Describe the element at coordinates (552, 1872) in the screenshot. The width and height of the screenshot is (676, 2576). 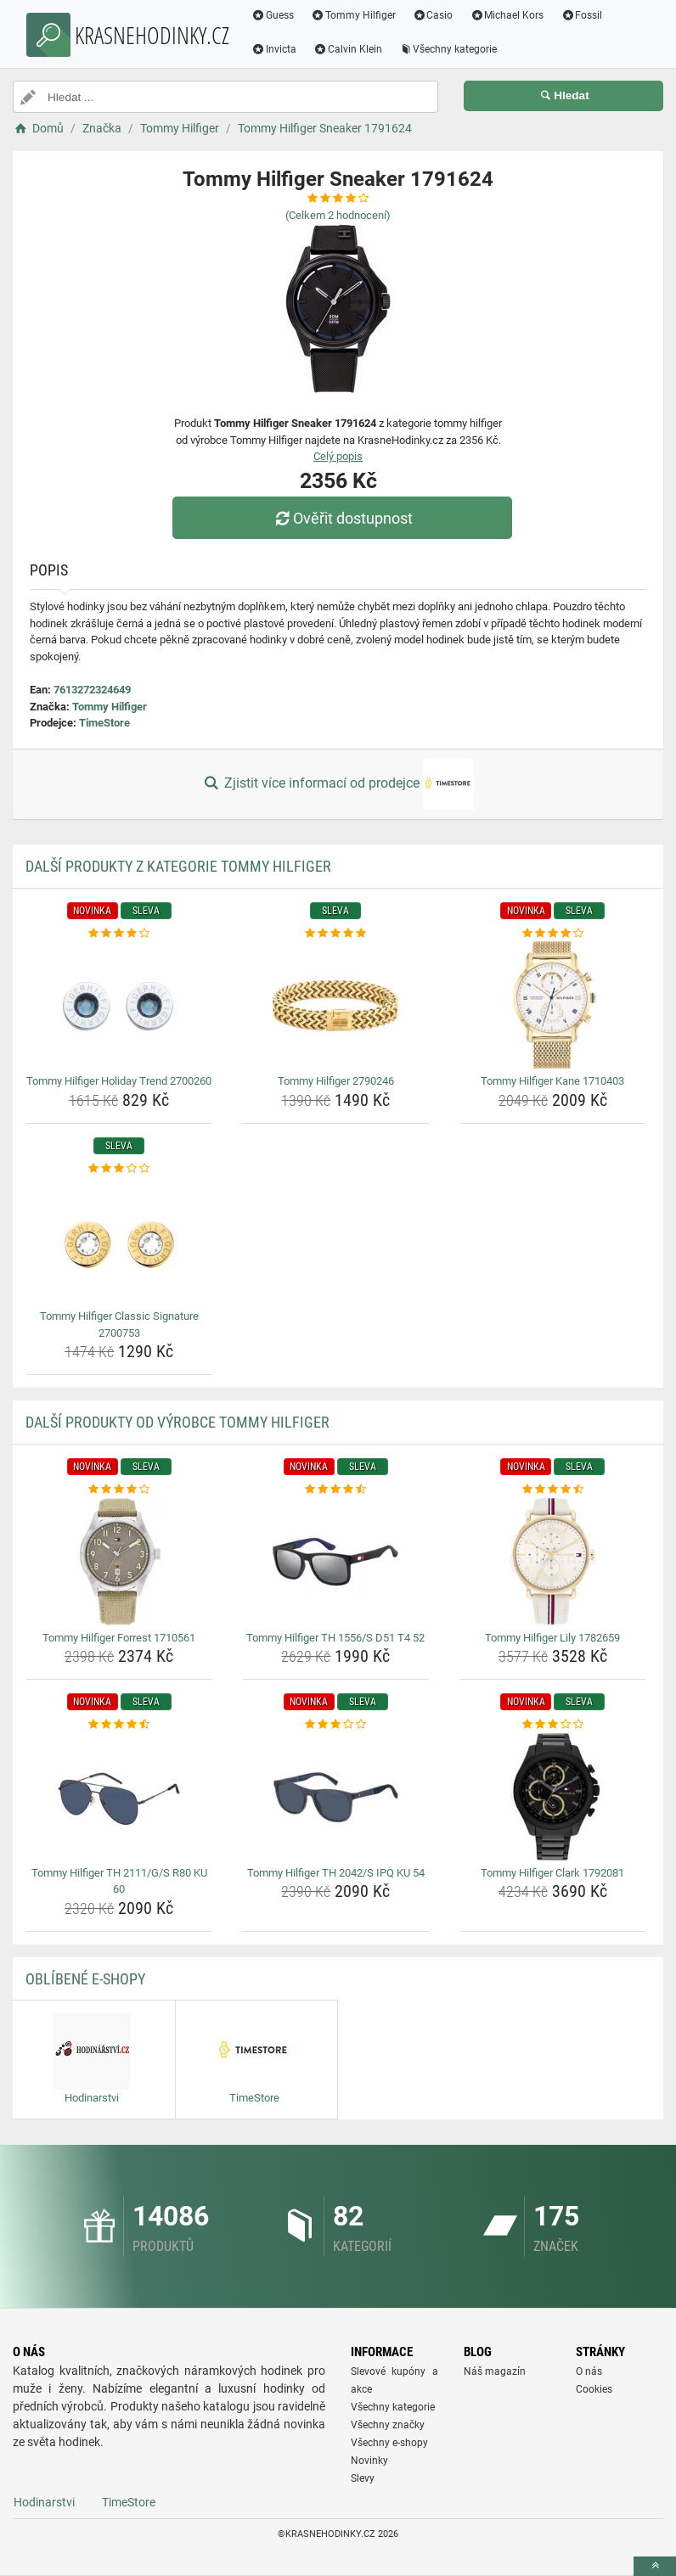
I see `Tommy Hilfiger Clark 1792081 [tommy-hilfiger-clark-1792081-name]` at that location.